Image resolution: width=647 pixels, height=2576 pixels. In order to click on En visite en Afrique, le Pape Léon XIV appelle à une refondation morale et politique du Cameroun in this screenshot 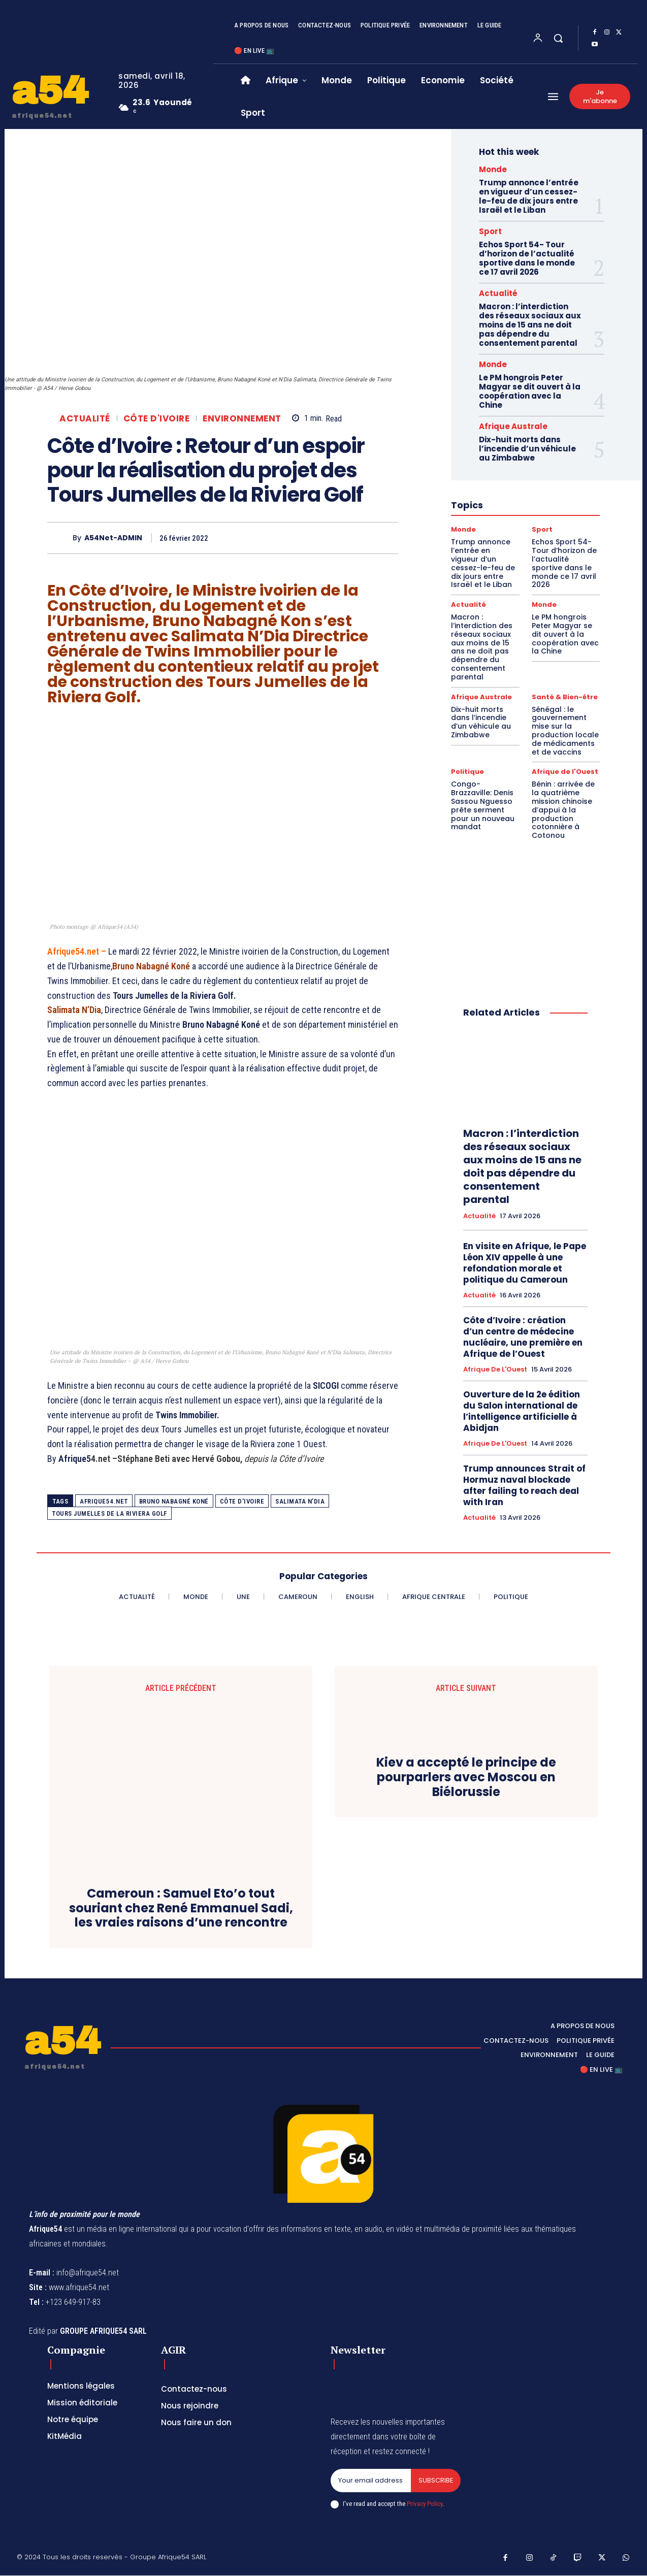, I will do `click(524, 1263)`.